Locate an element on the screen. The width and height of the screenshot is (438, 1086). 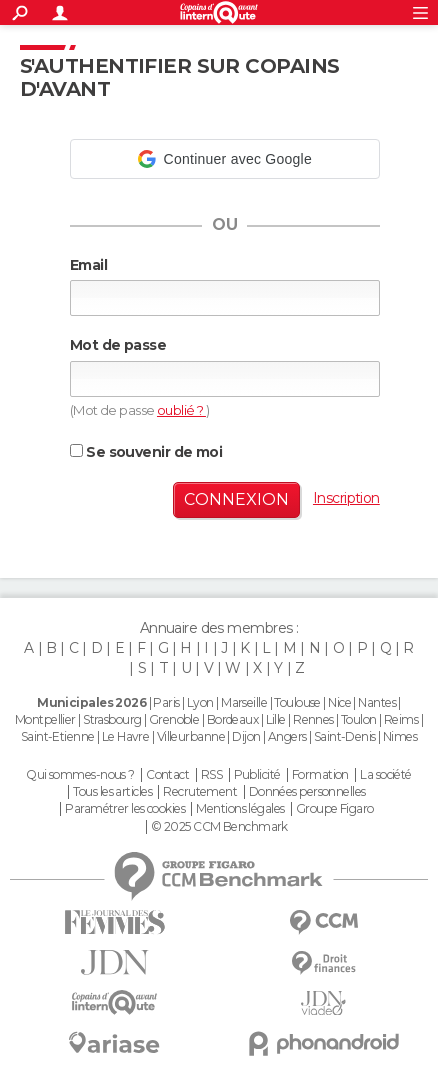
Rennes is located at coordinates (313, 719).